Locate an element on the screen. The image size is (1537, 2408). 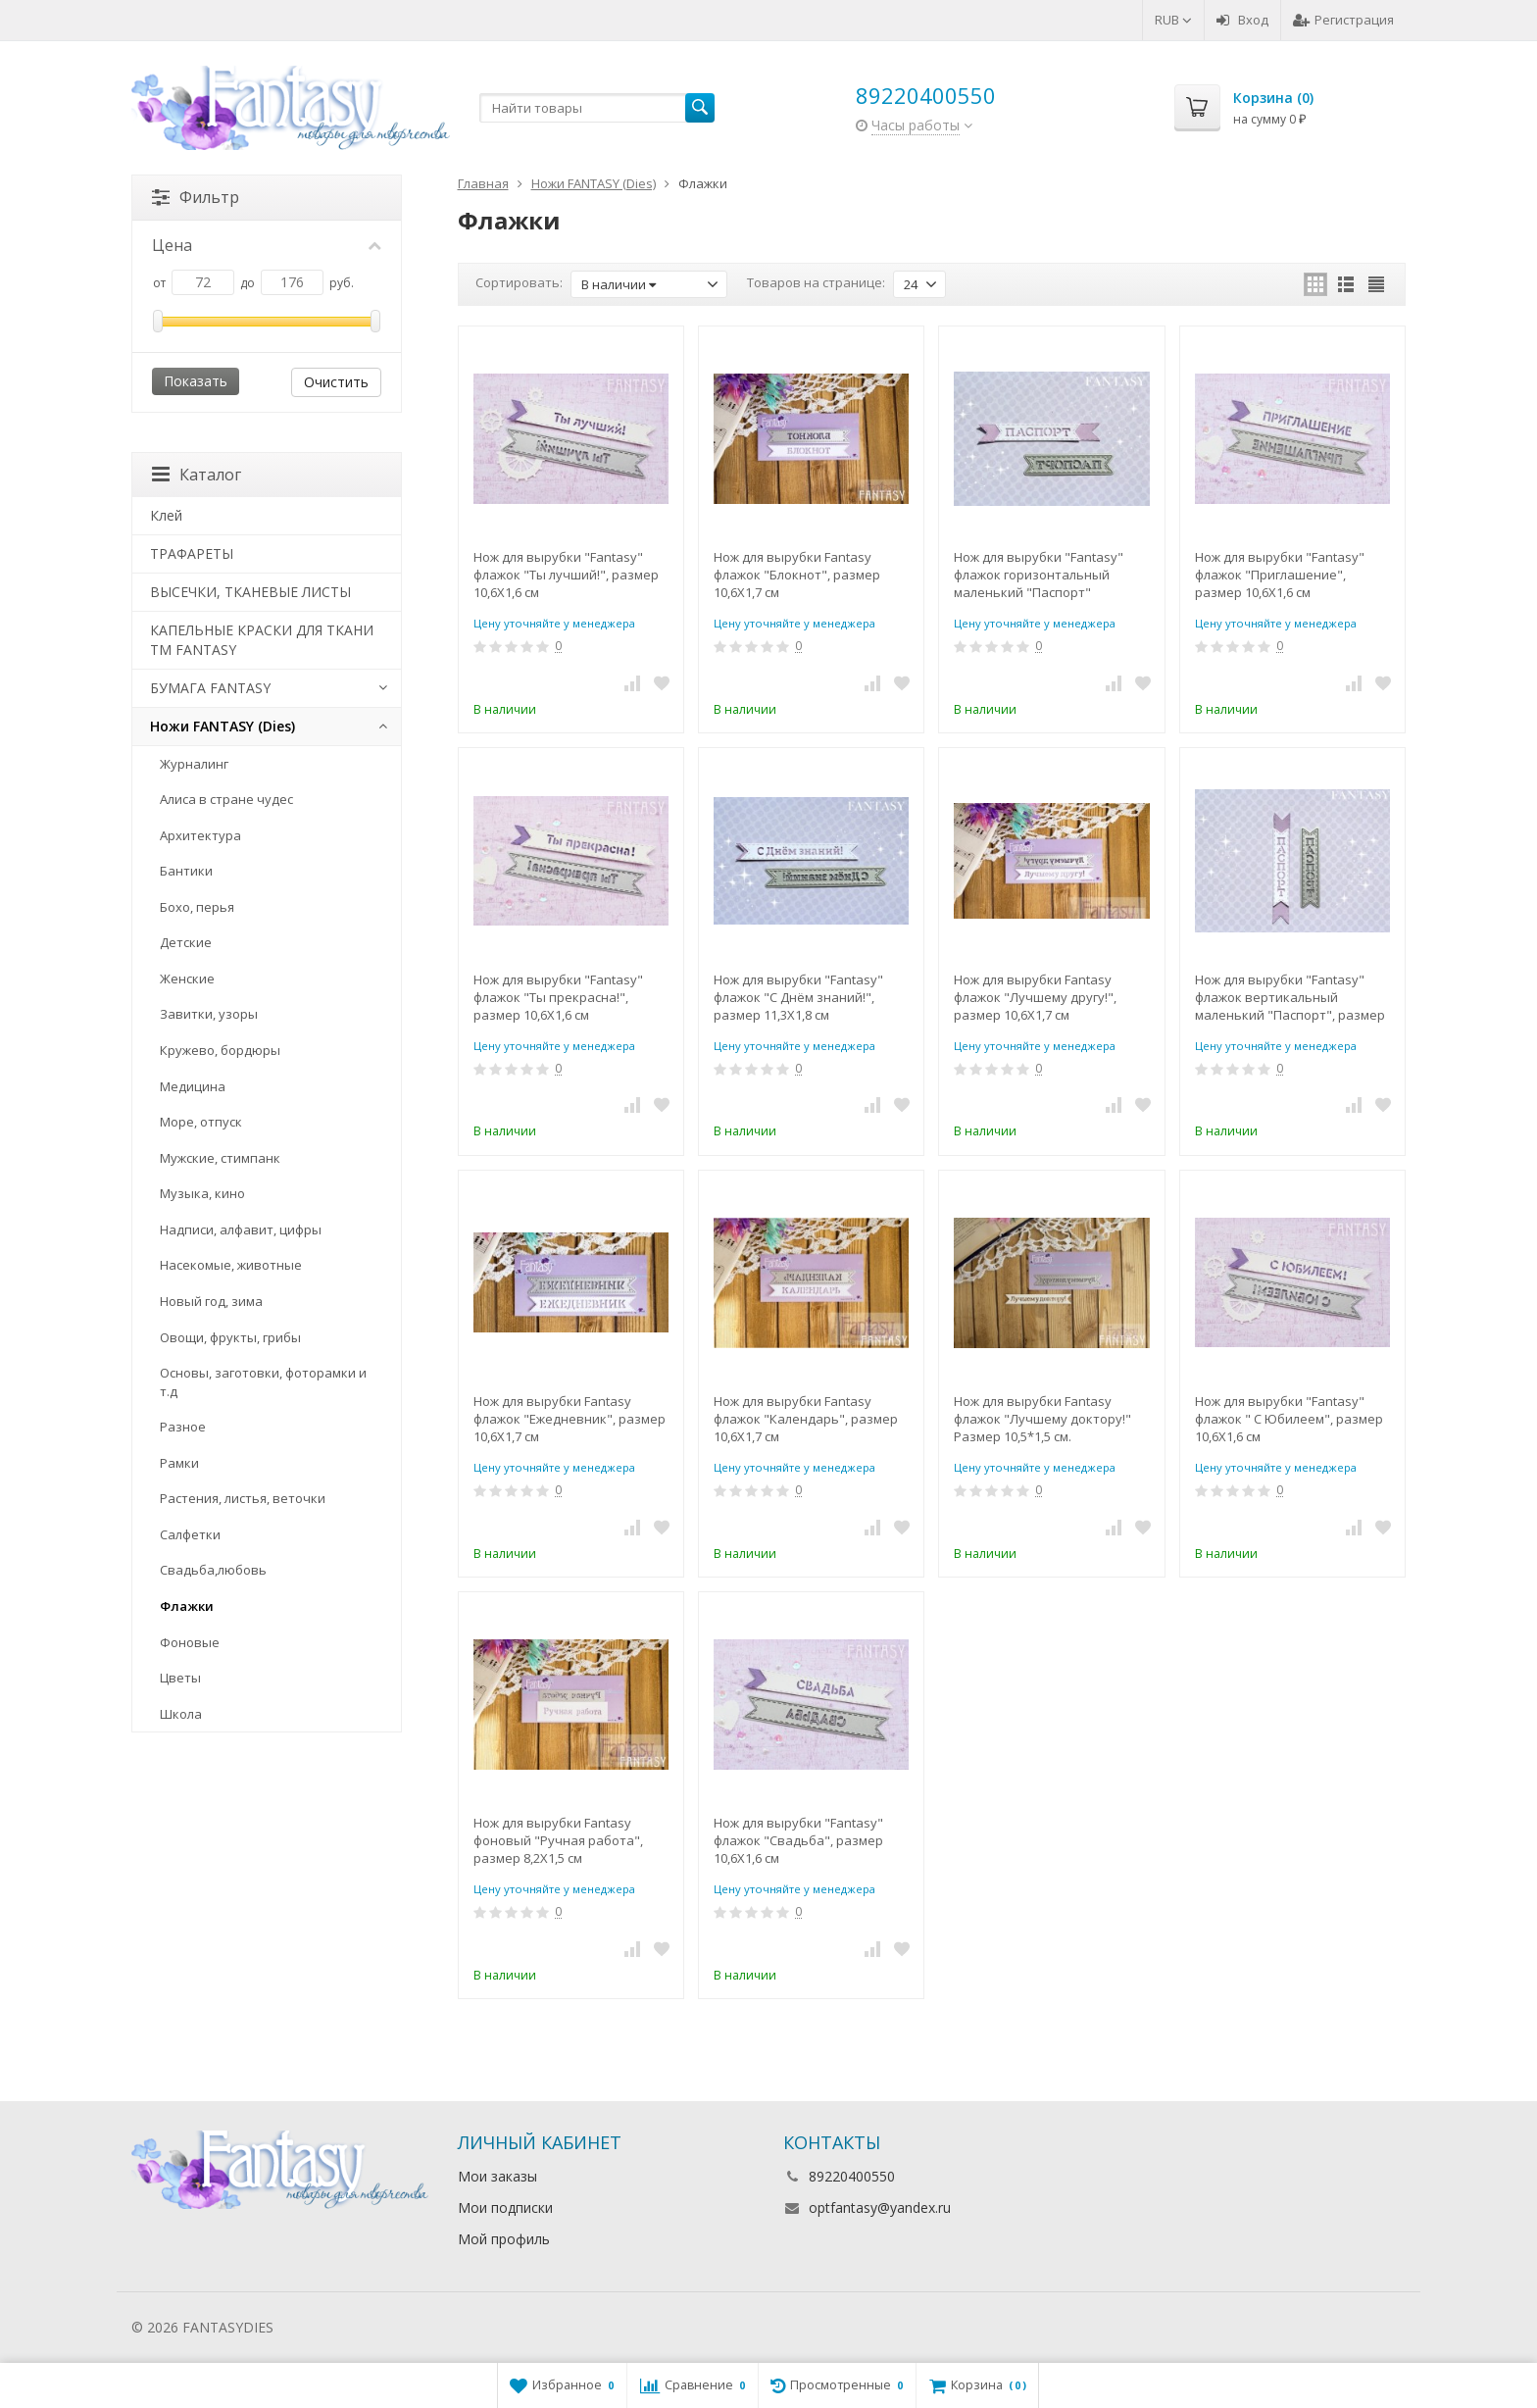
Бантики is located at coordinates (186, 870).